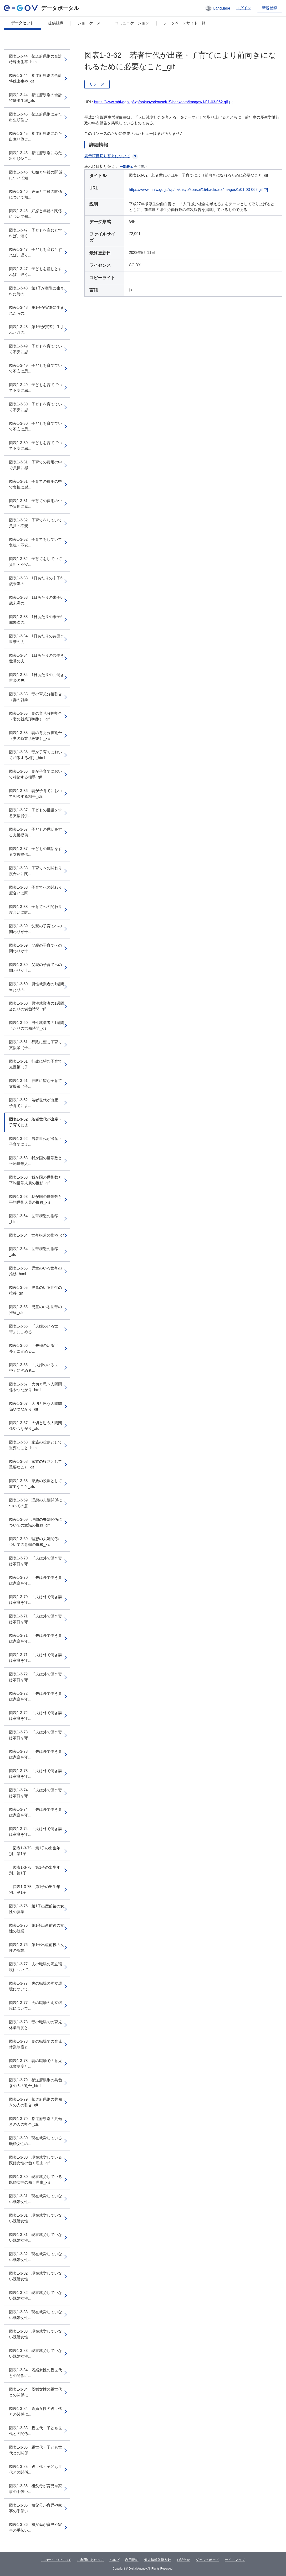 This screenshot has height=2576, width=286. Describe the element at coordinates (35, 1464) in the screenshot. I see `図表1-3-68 家族の役割として重要なこと_gif` at that location.